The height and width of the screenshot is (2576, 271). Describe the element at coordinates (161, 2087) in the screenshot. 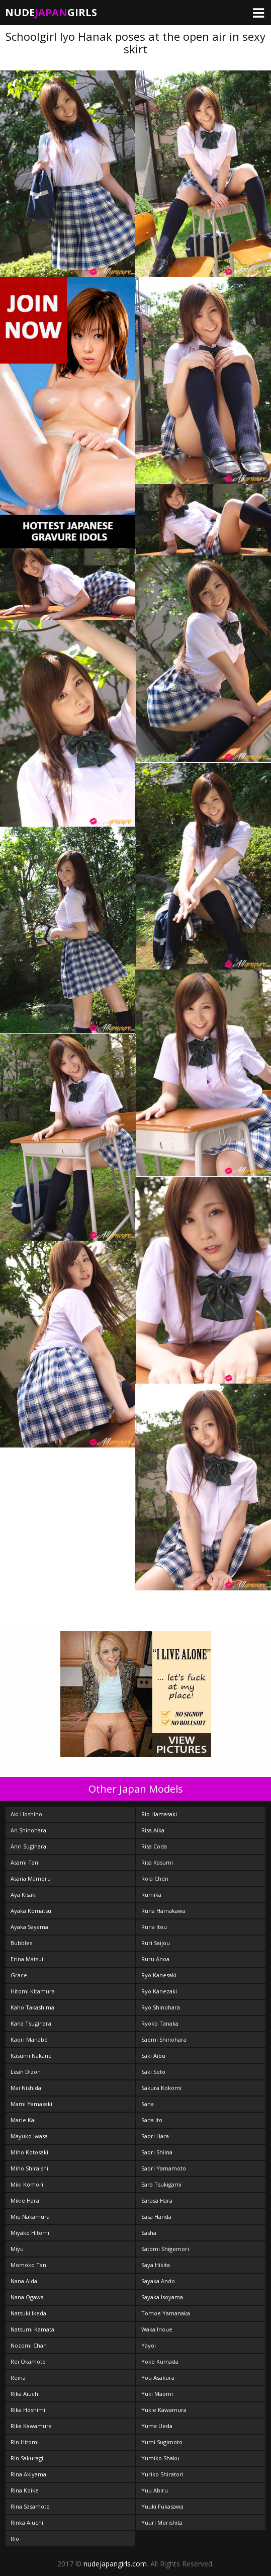

I see `Sakura Kokomi` at that location.